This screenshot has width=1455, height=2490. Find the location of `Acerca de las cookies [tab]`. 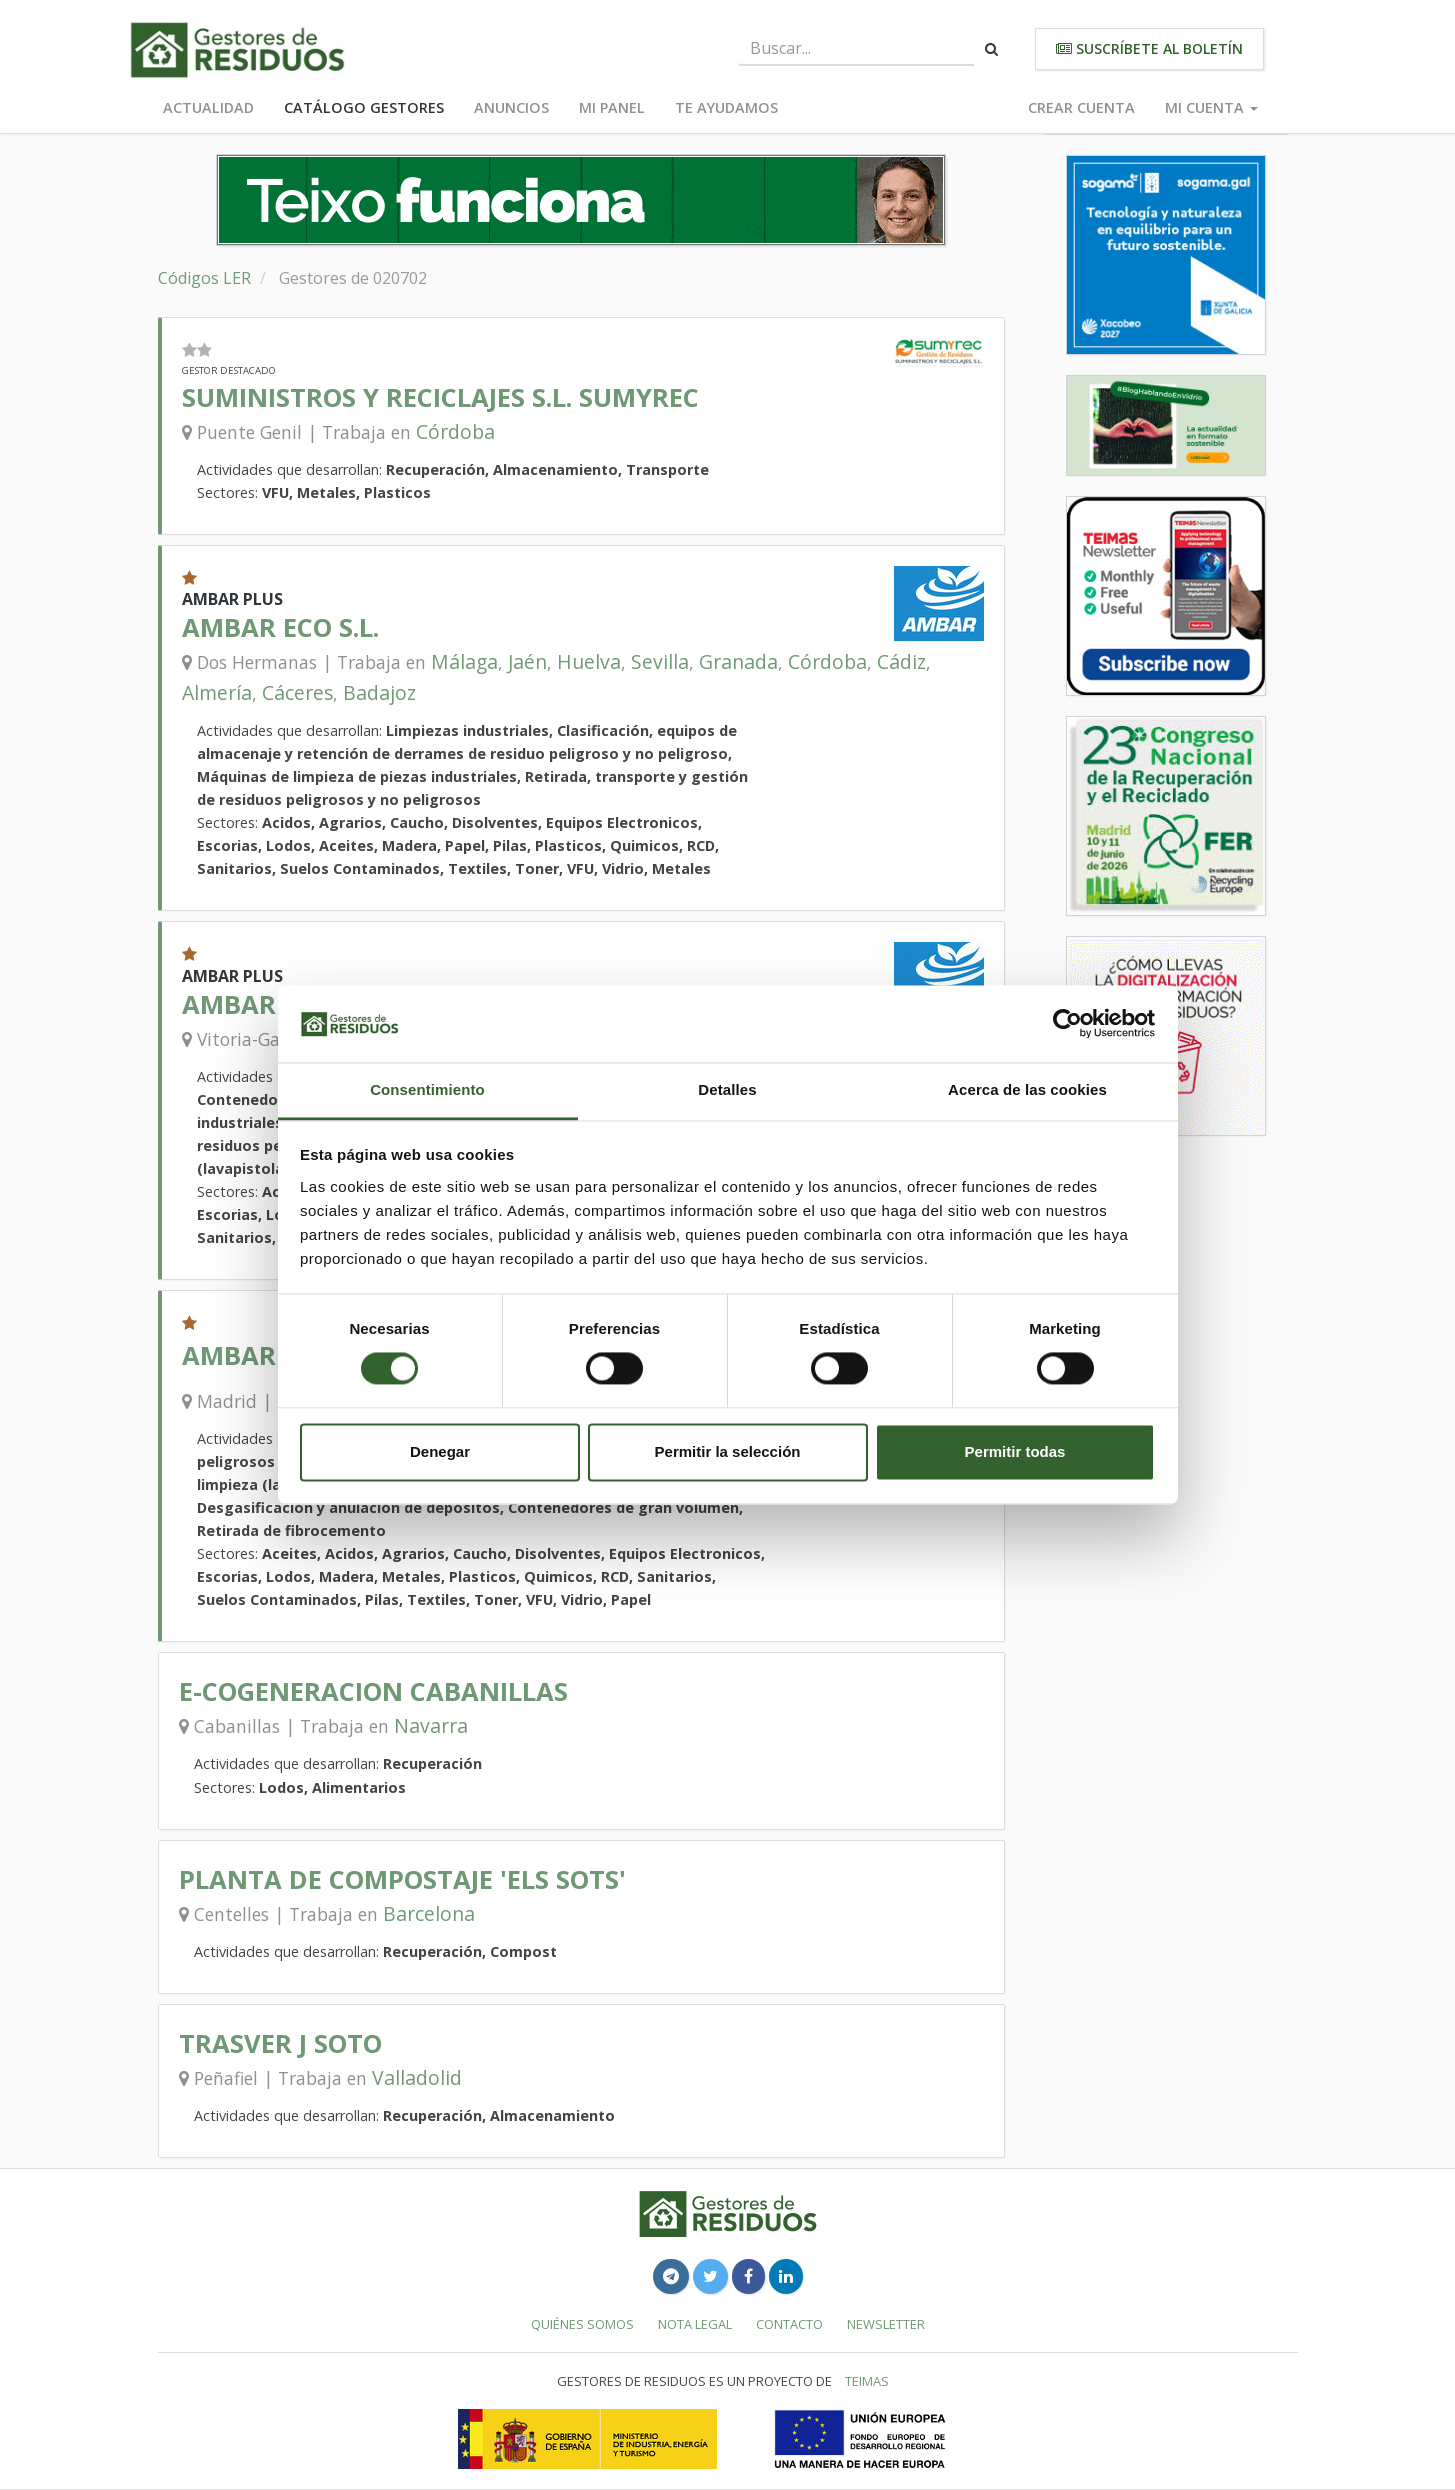

Acerca de las cookies [tab] is located at coordinates (1027, 1089).